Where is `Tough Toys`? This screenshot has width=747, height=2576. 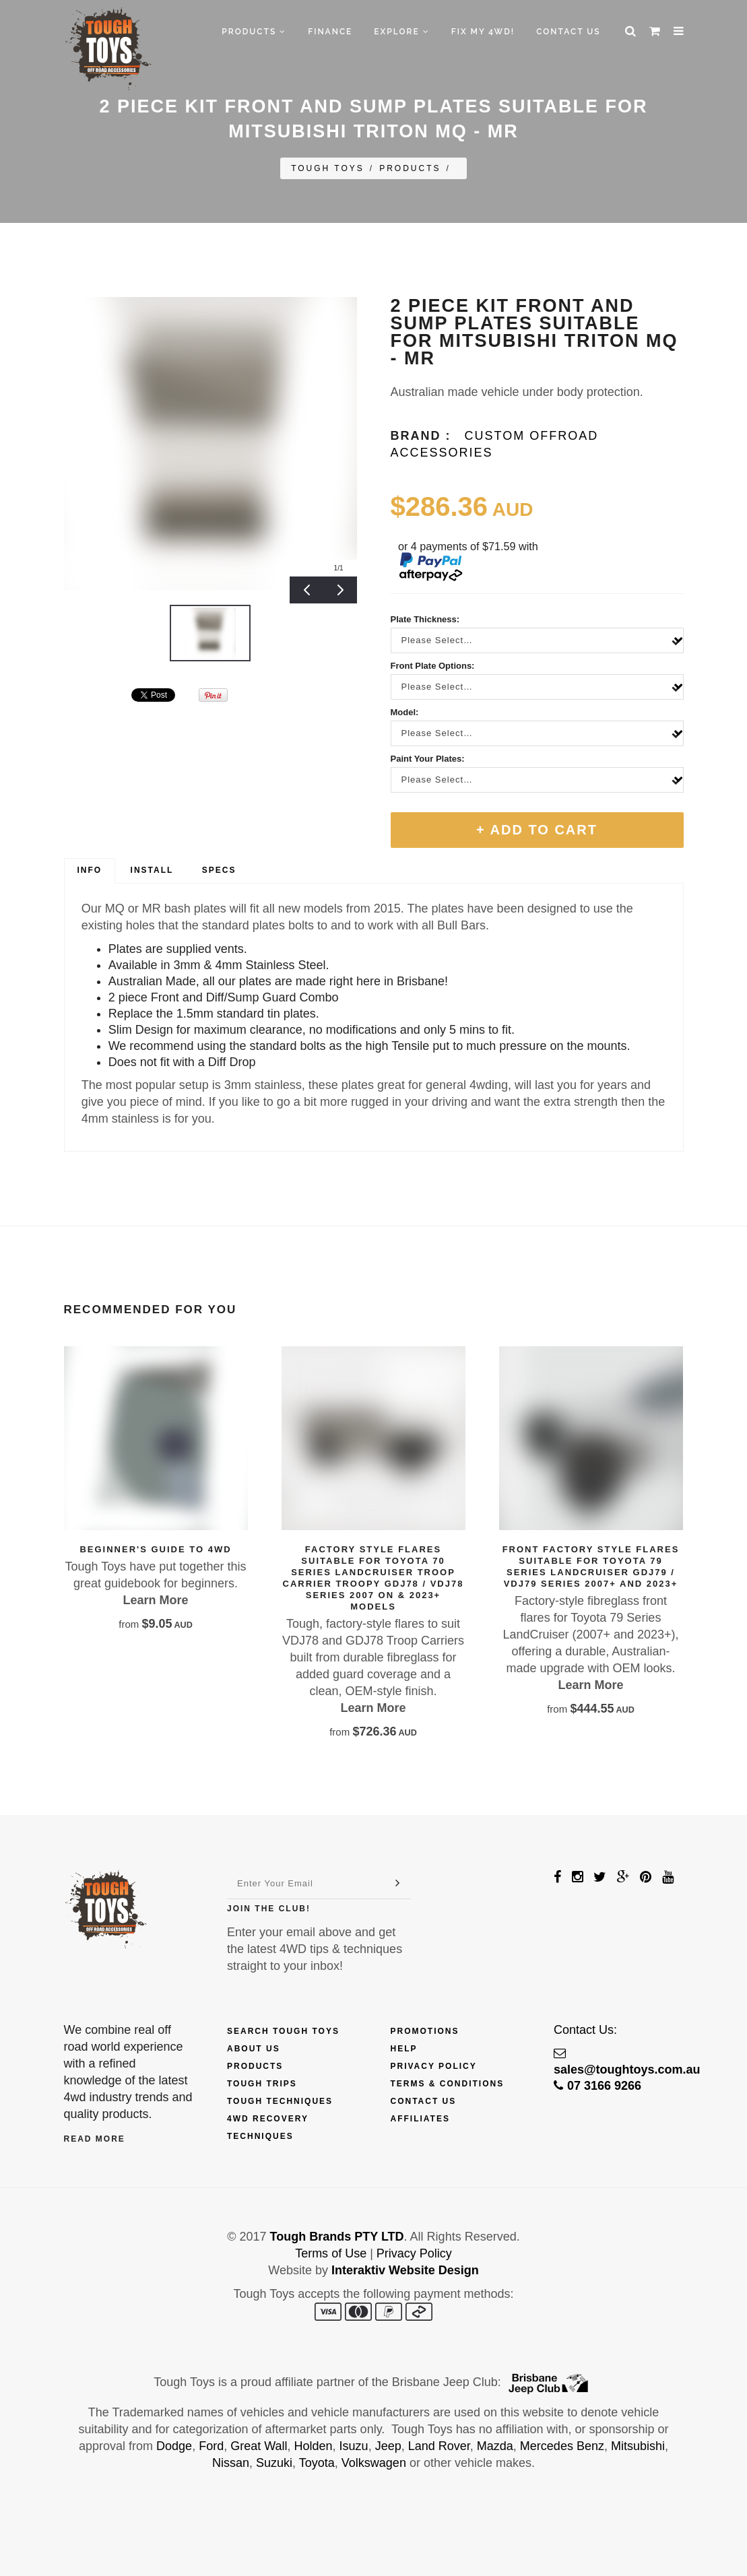 Tough Toys is located at coordinates (327, 168).